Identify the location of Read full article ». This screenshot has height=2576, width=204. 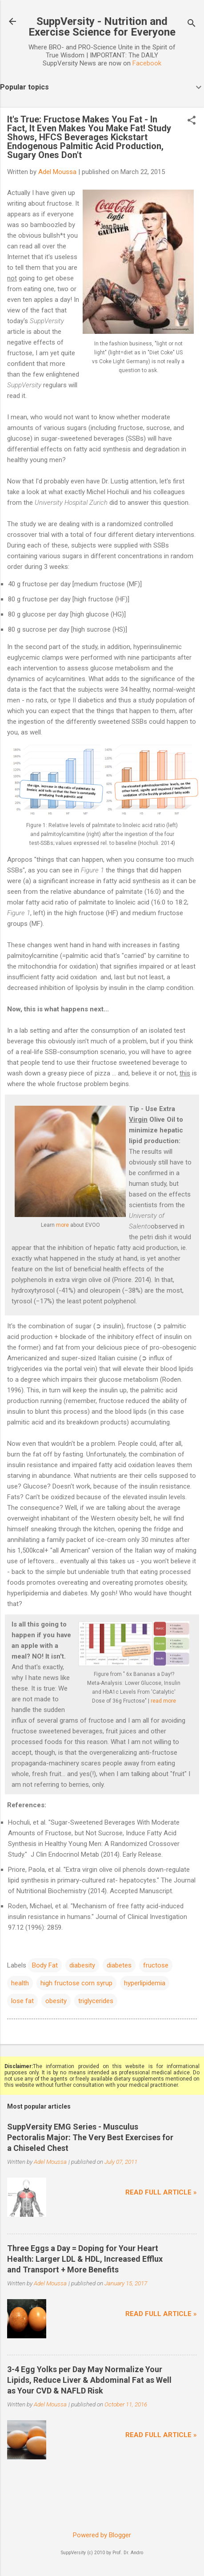
(161, 2192).